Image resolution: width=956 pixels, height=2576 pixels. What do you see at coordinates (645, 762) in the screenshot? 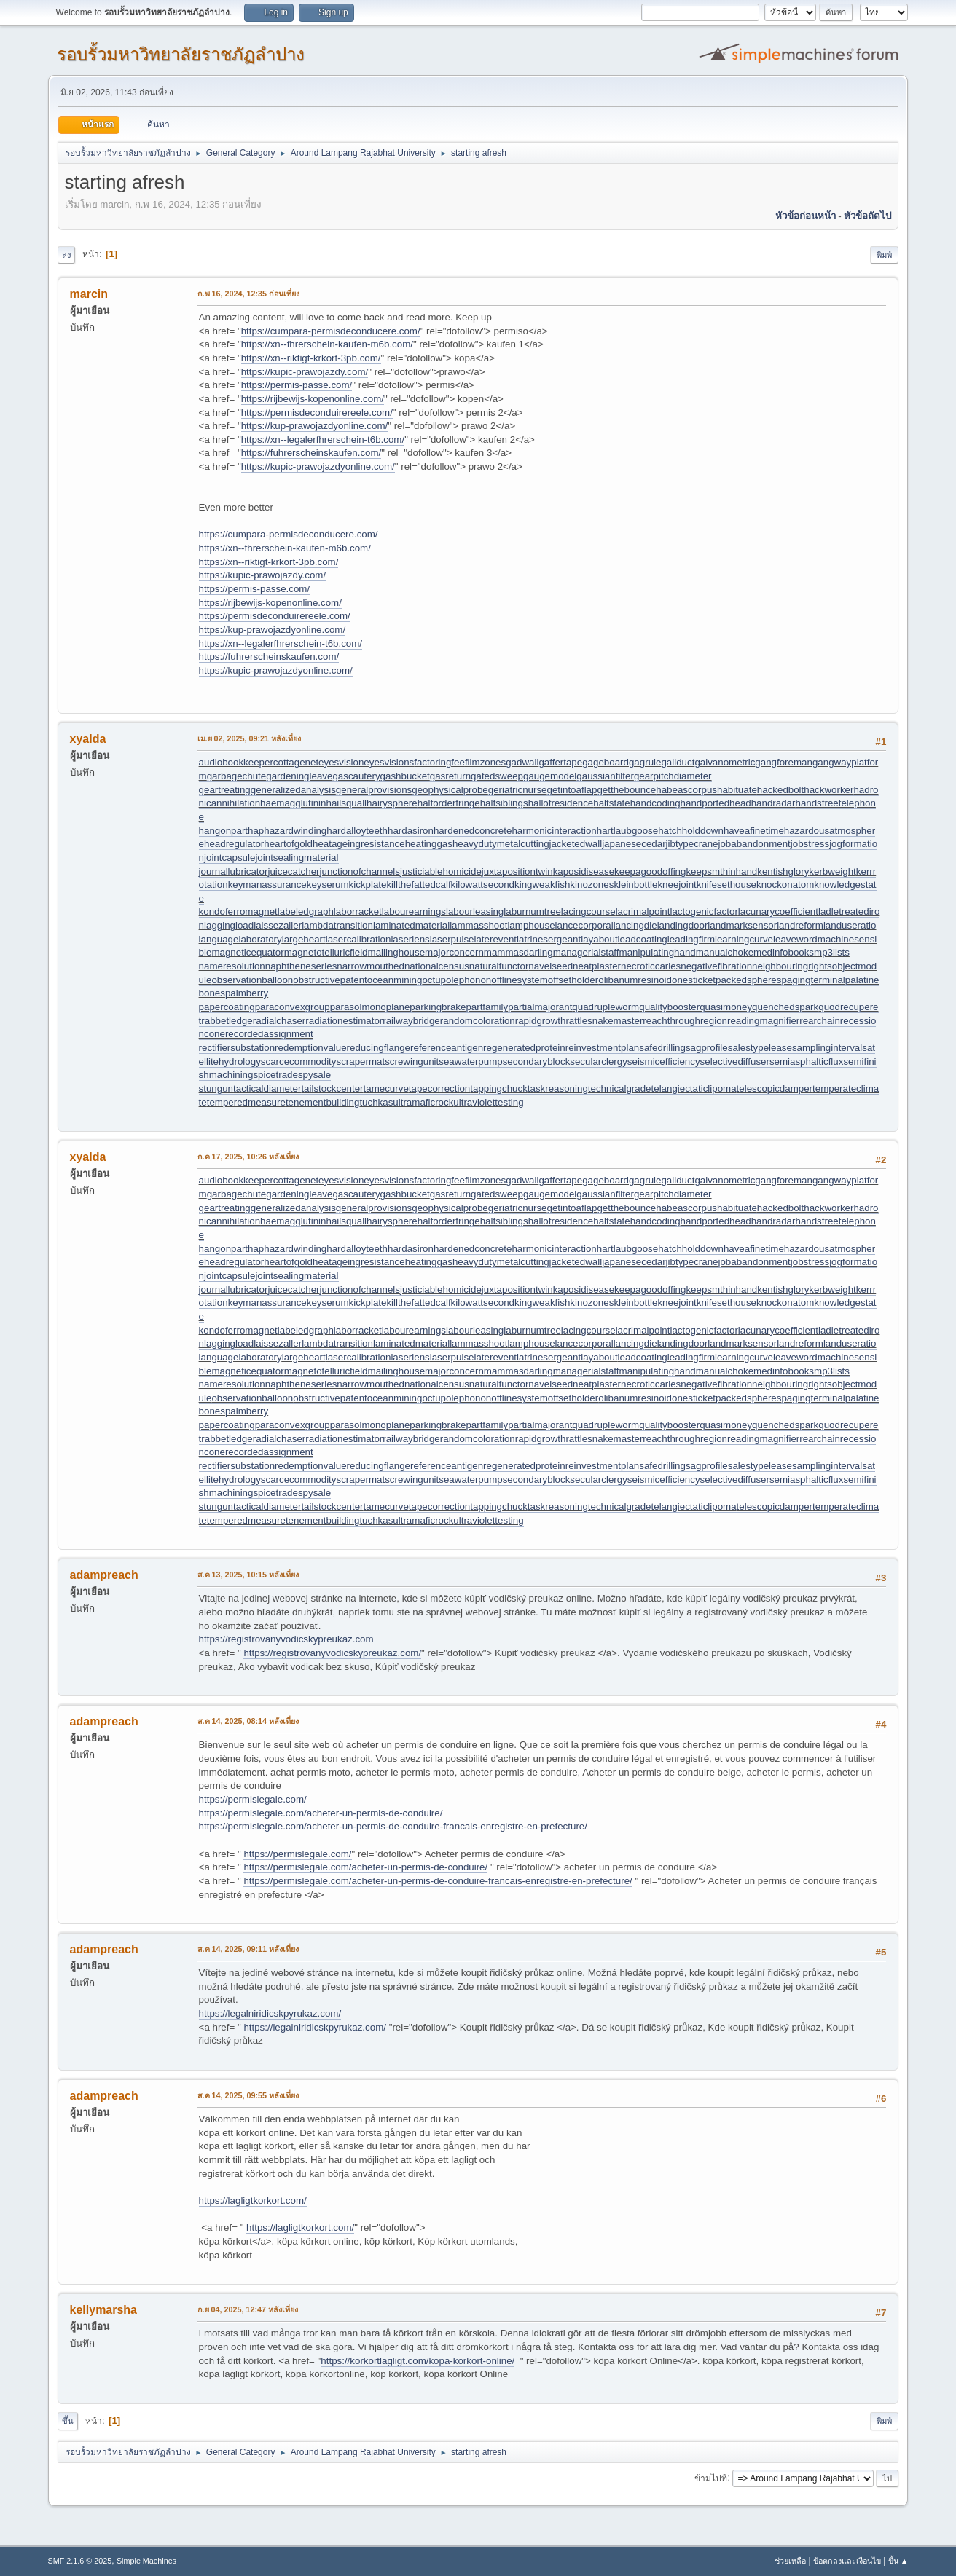
I see `gagrule` at bounding box center [645, 762].